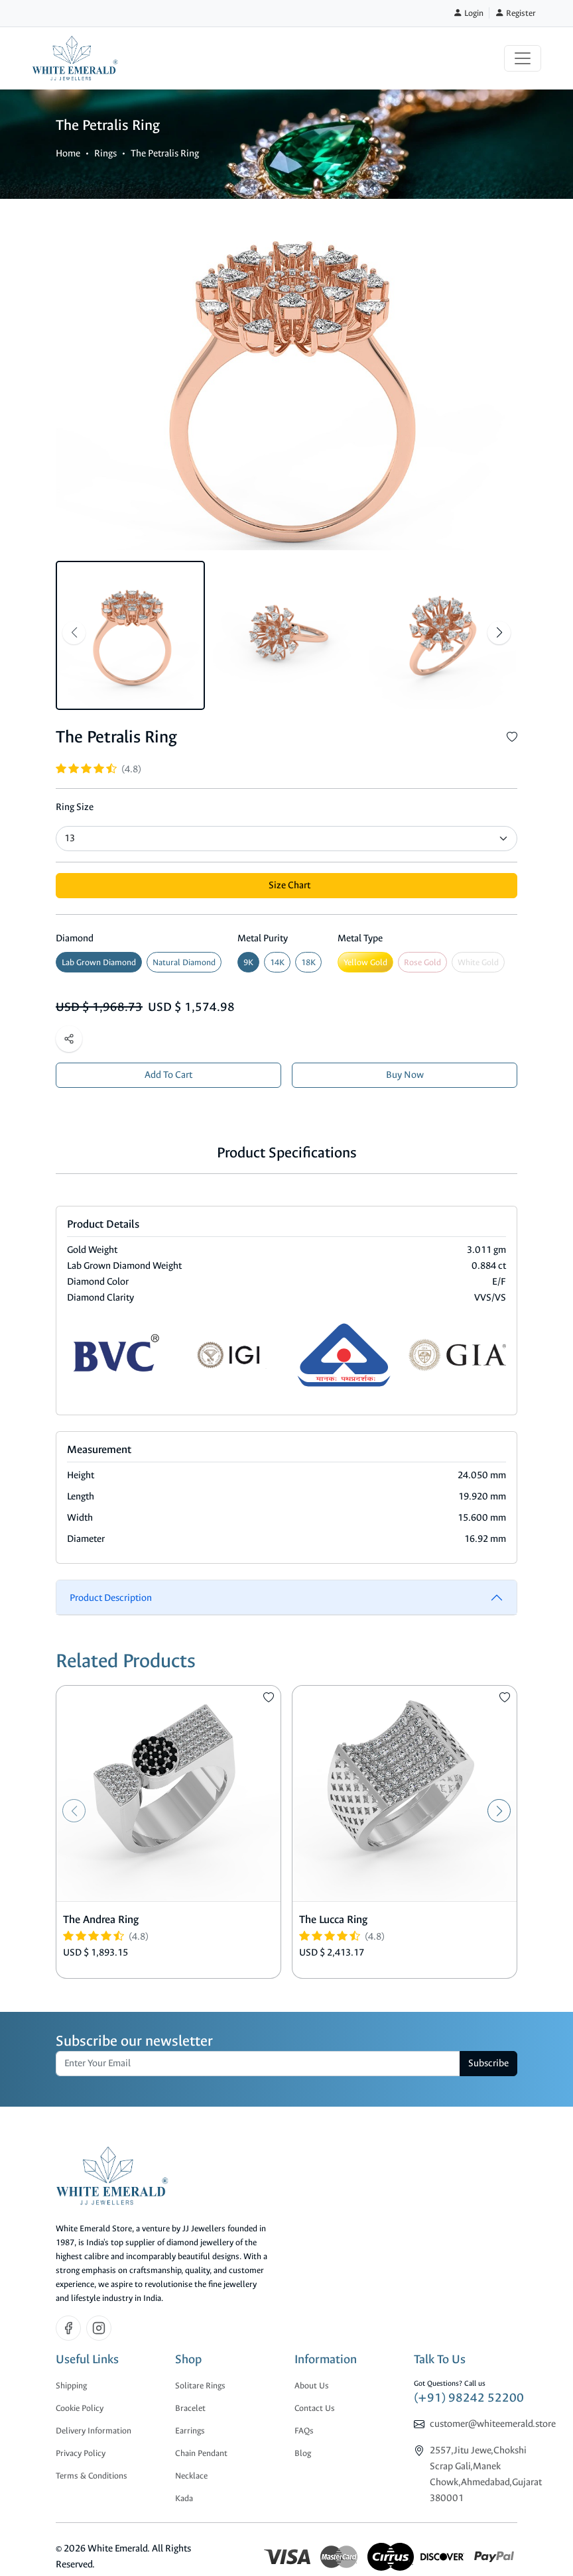 This screenshot has height=2576, width=573. What do you see at coordinates (99, 962) in the screenshot?
I see `Lab Grown Diamond` at bounding box center [99, 962].